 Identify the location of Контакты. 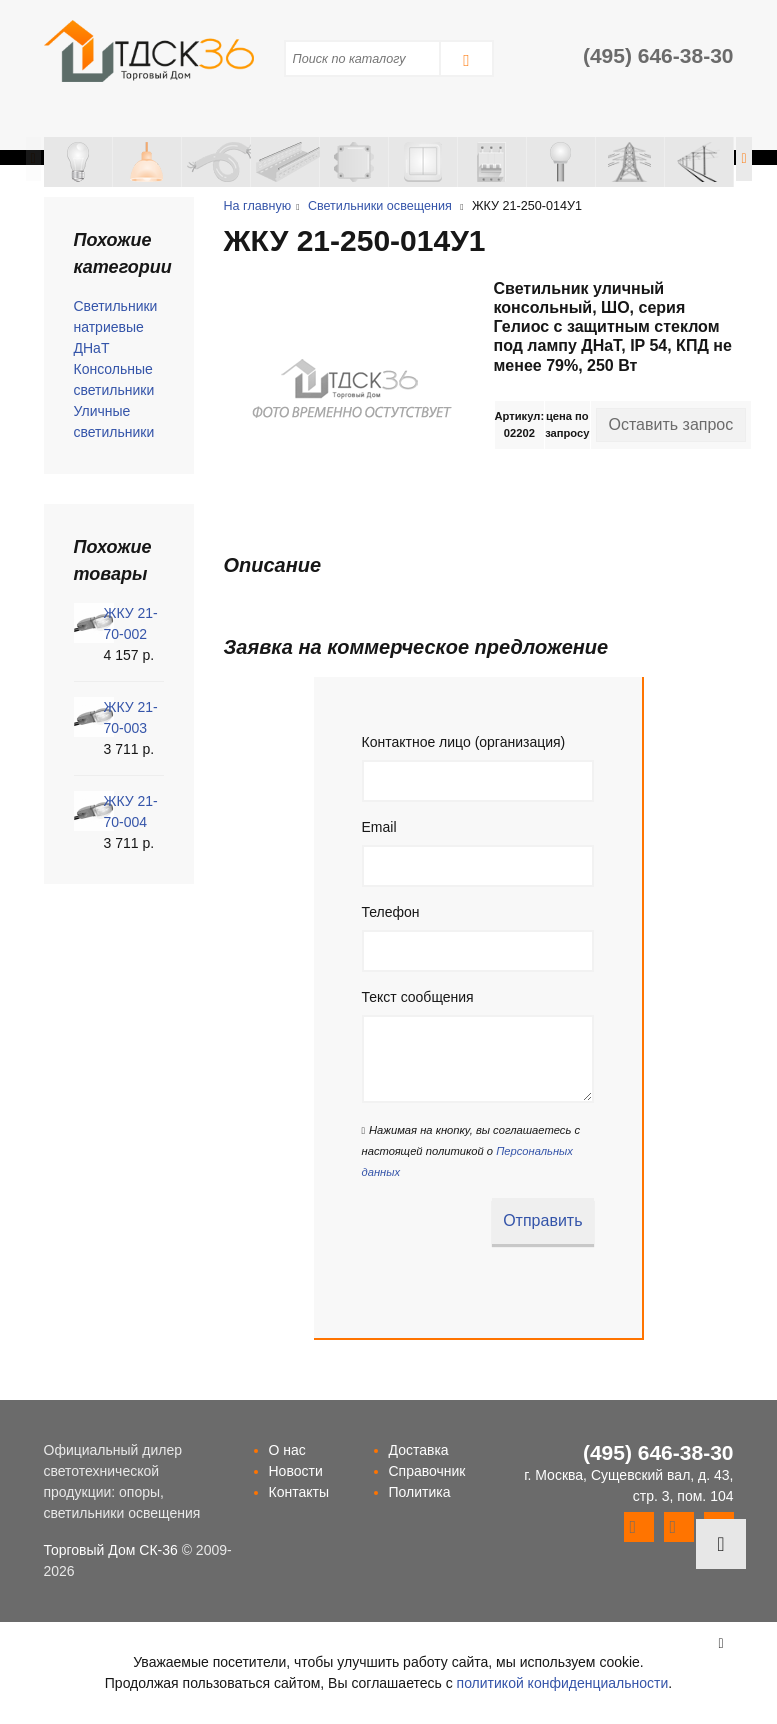
(299, 1492).